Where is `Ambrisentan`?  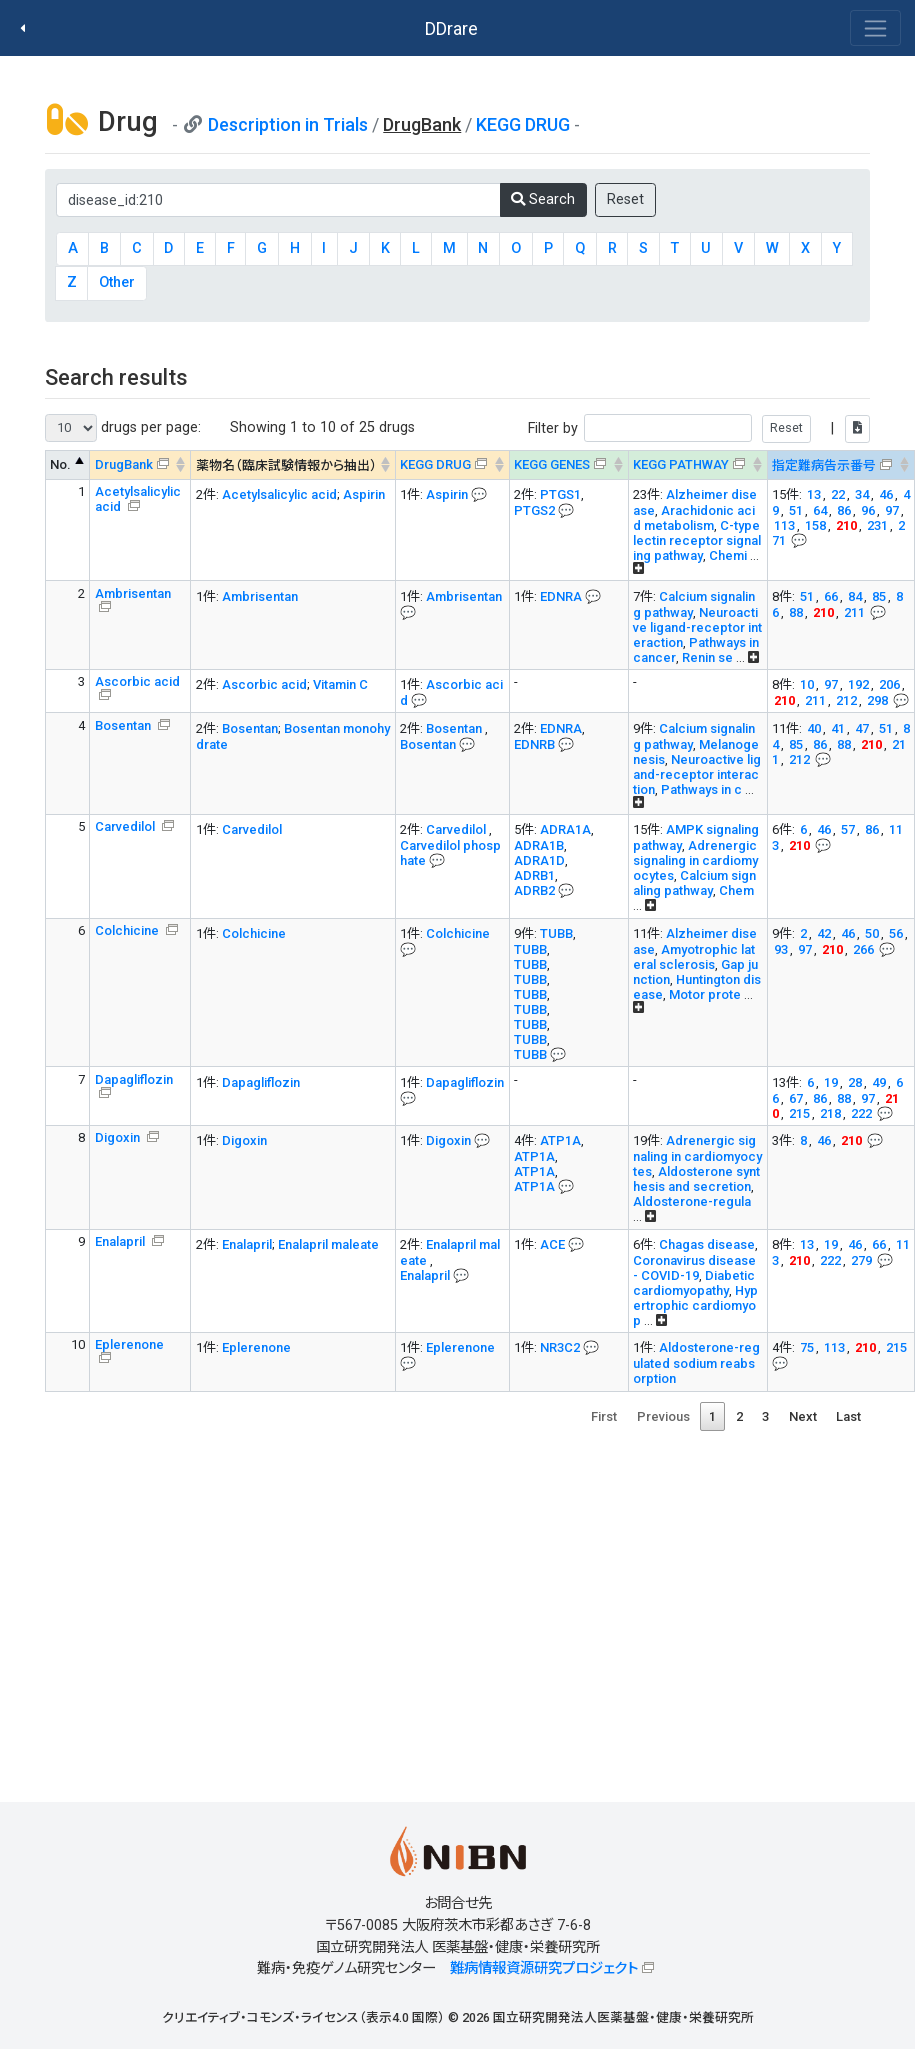 Ambrisentan is located at coordinates (133, 593).